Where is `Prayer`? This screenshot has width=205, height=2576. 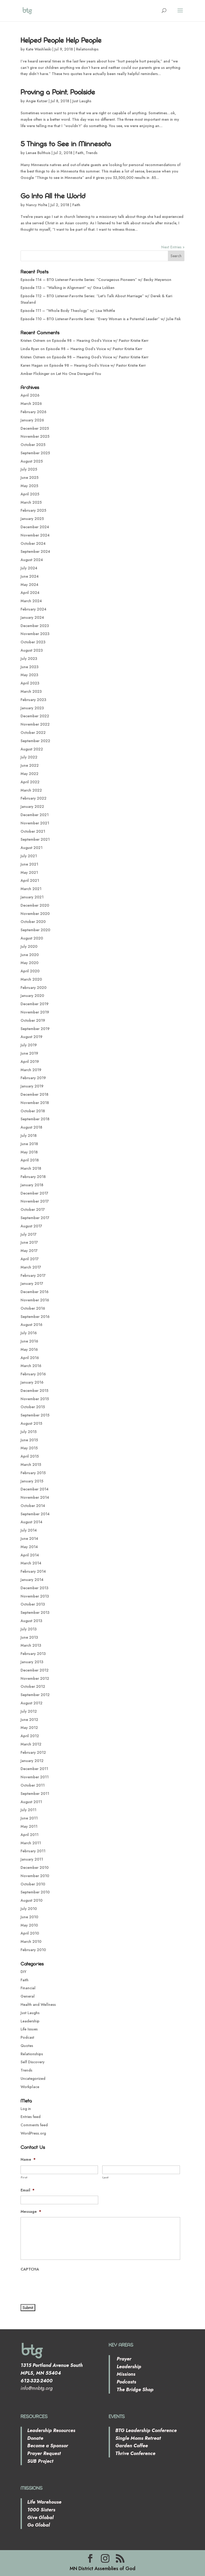
Prayer is located at coordinates (123, 2358).